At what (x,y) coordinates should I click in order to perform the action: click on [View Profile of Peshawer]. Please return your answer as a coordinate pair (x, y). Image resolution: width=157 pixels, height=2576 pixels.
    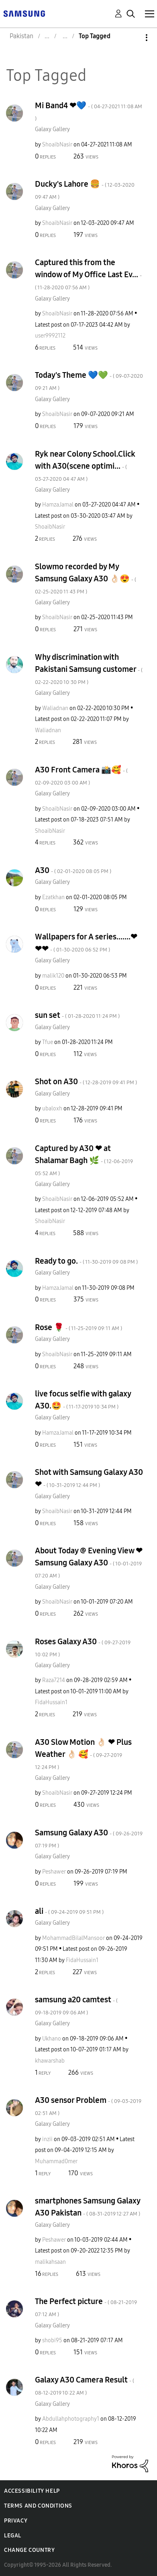
    Looking at the image, I should click on (54, 1871).